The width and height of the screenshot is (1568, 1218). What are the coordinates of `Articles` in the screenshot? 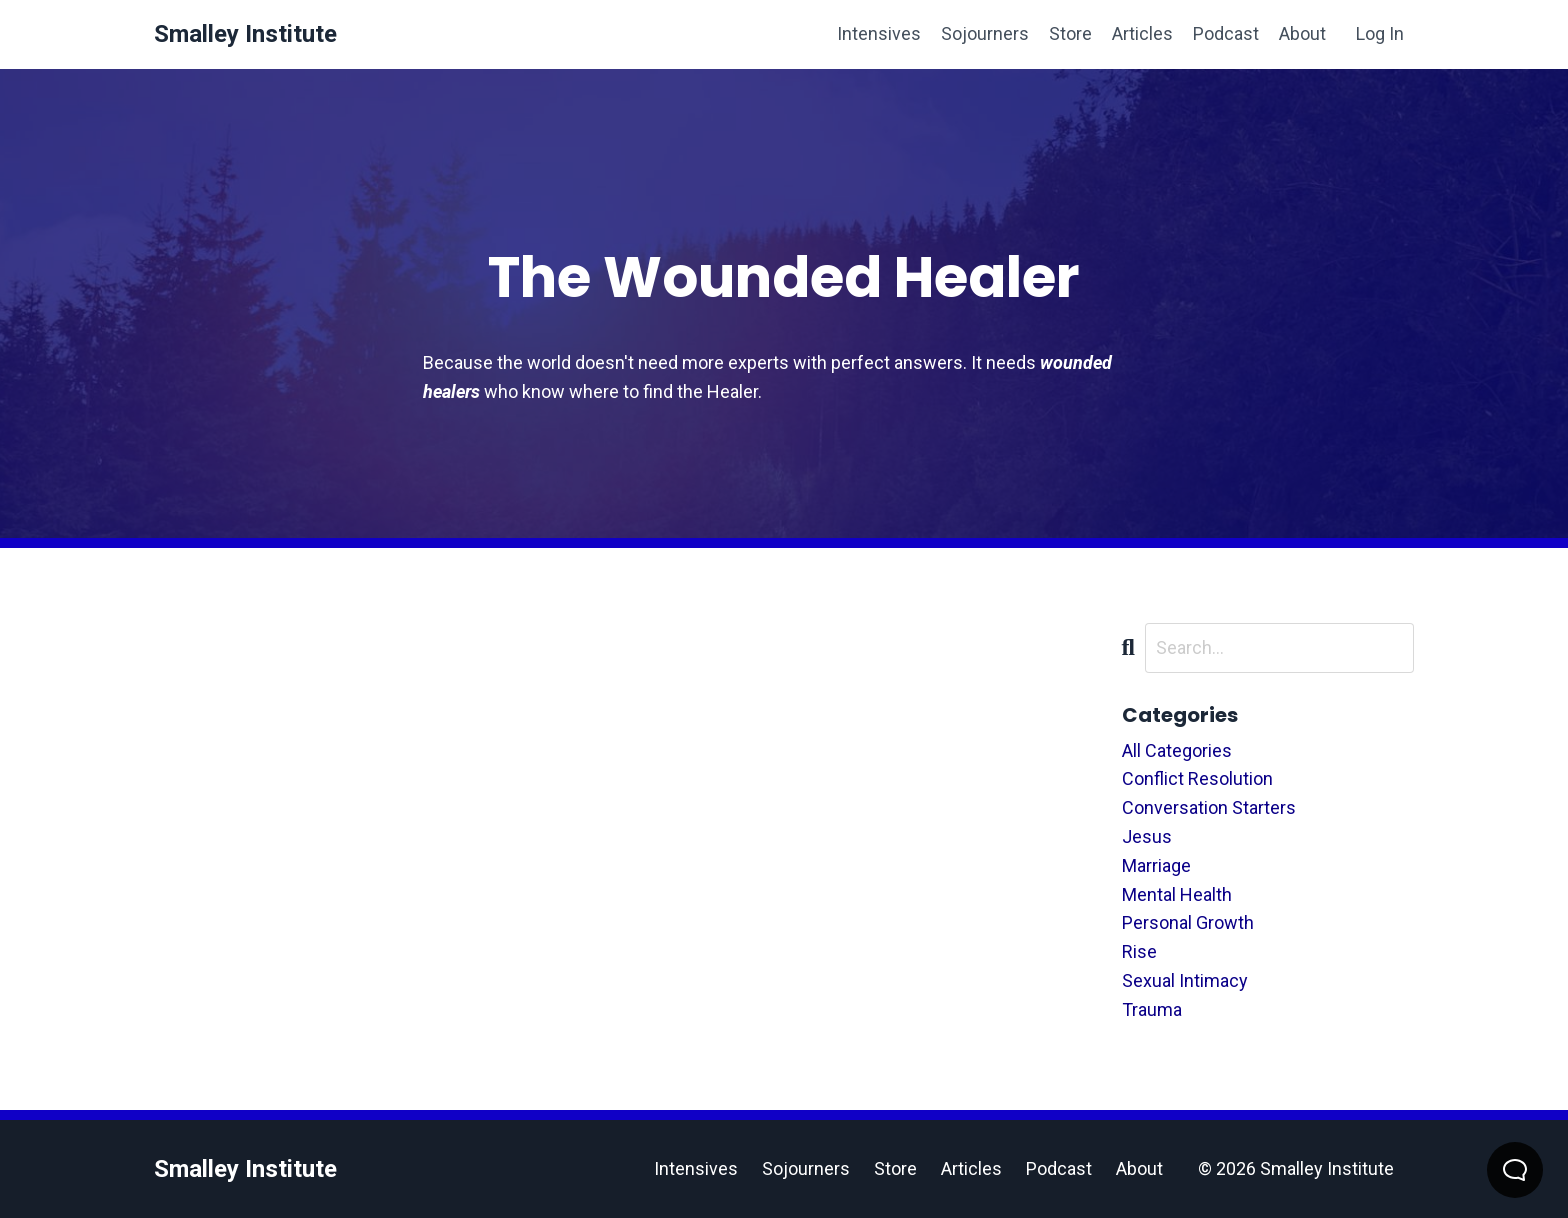 It's located at (1142, 33).